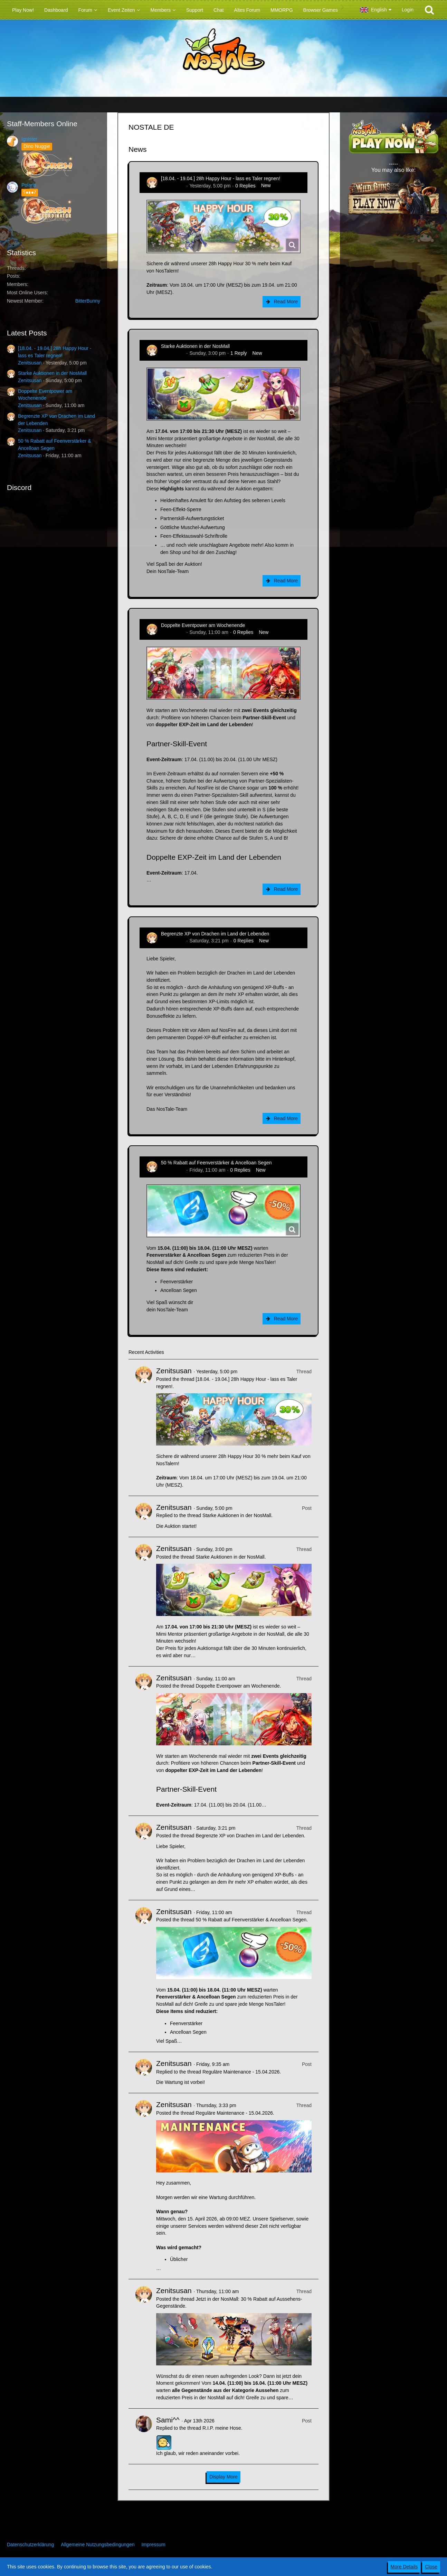  Describe the element at coordinates (221, 2428) in the screenshot. I see `R.I.P. meine Hose` at that location.